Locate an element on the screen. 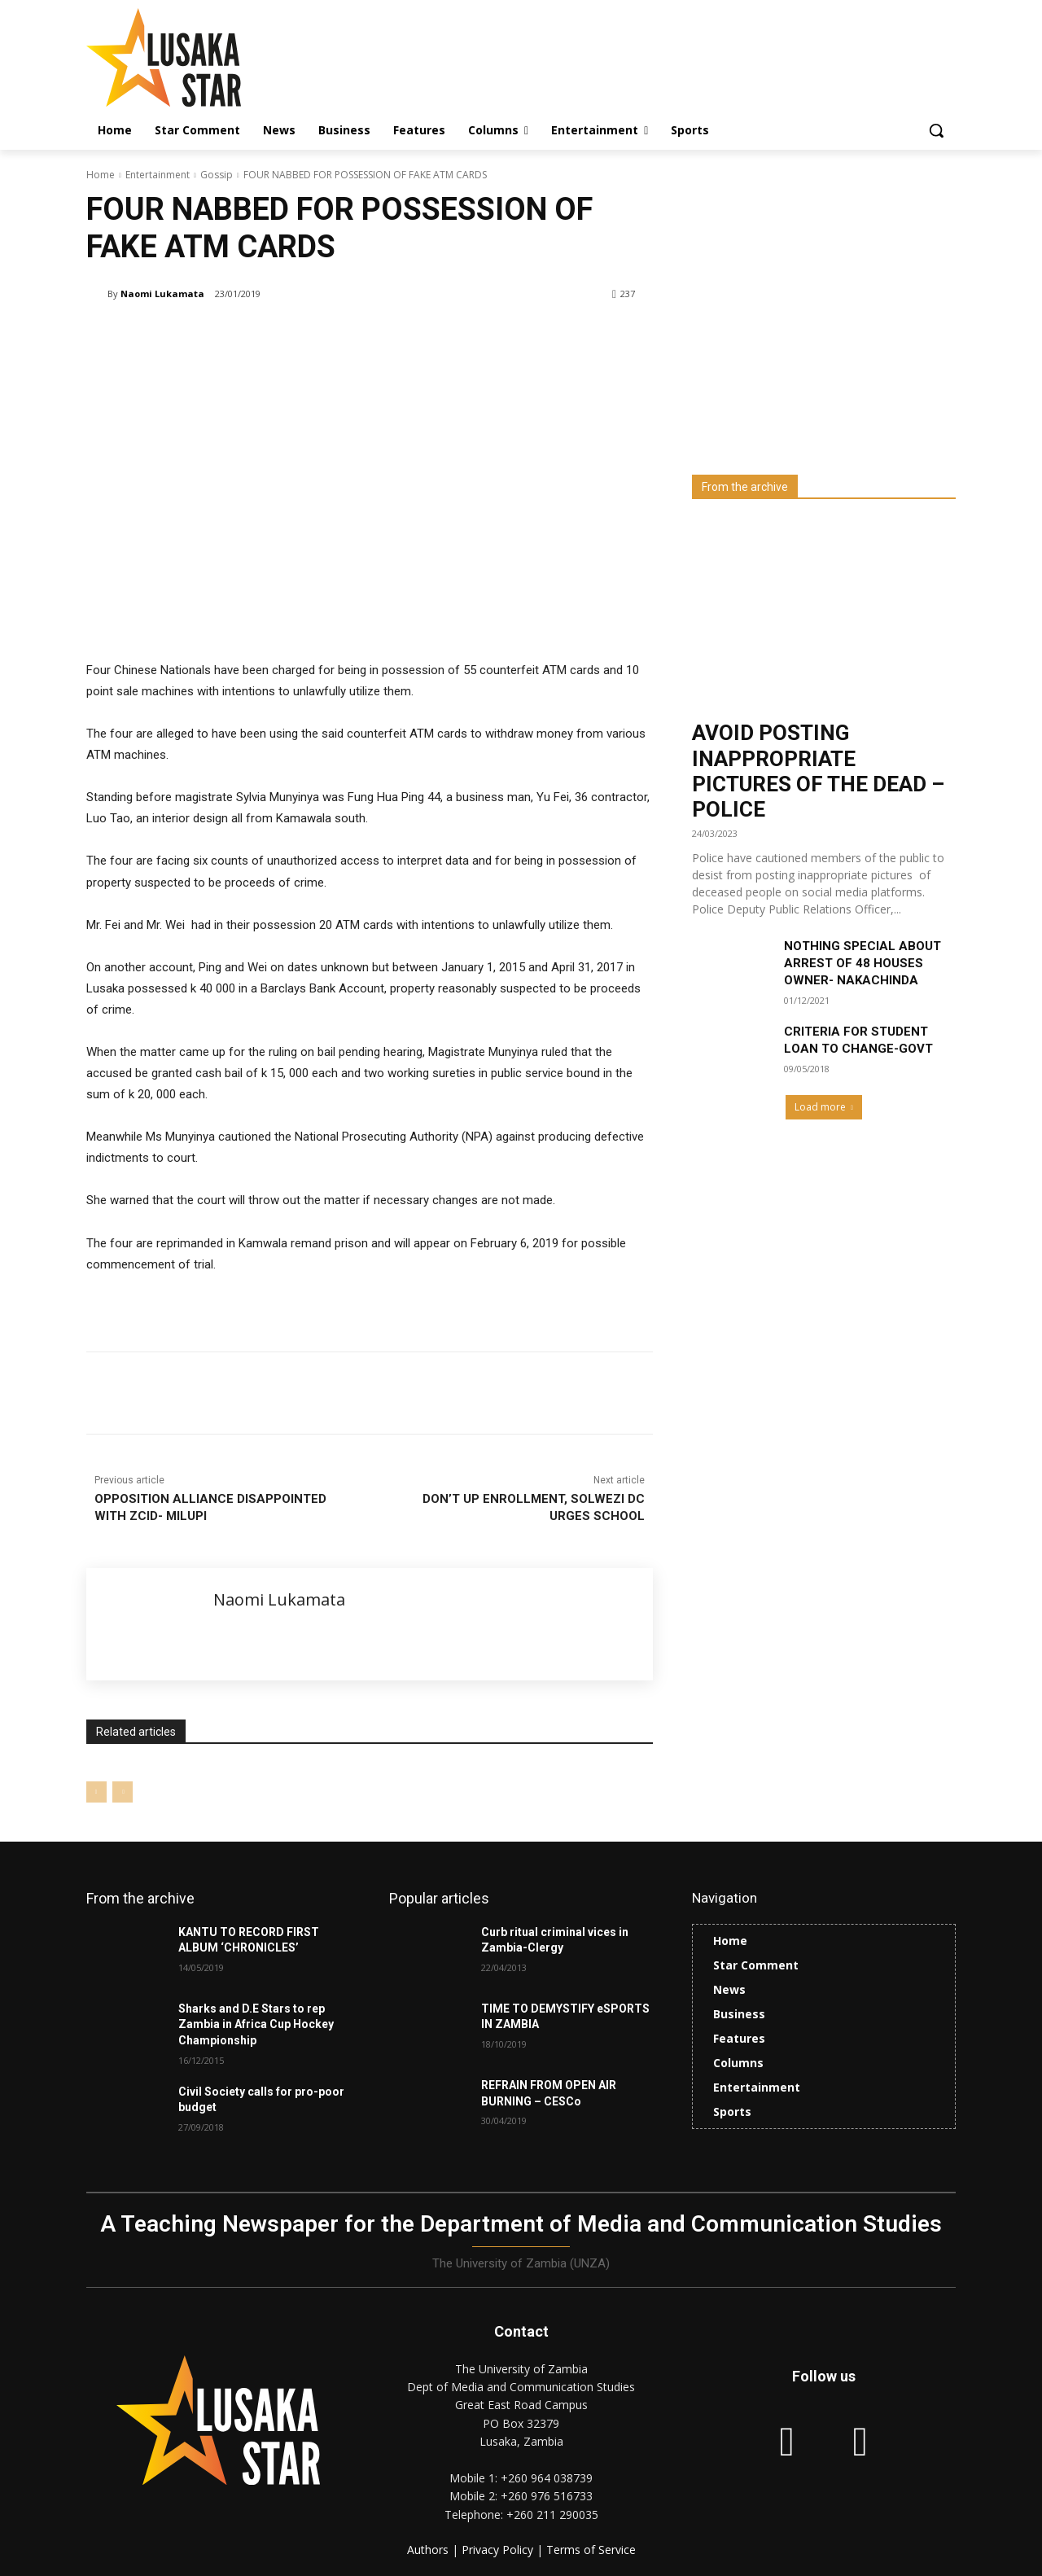 The image size is (1042, 2576). +260 964 038739 is located at coordinates (547, 2478).